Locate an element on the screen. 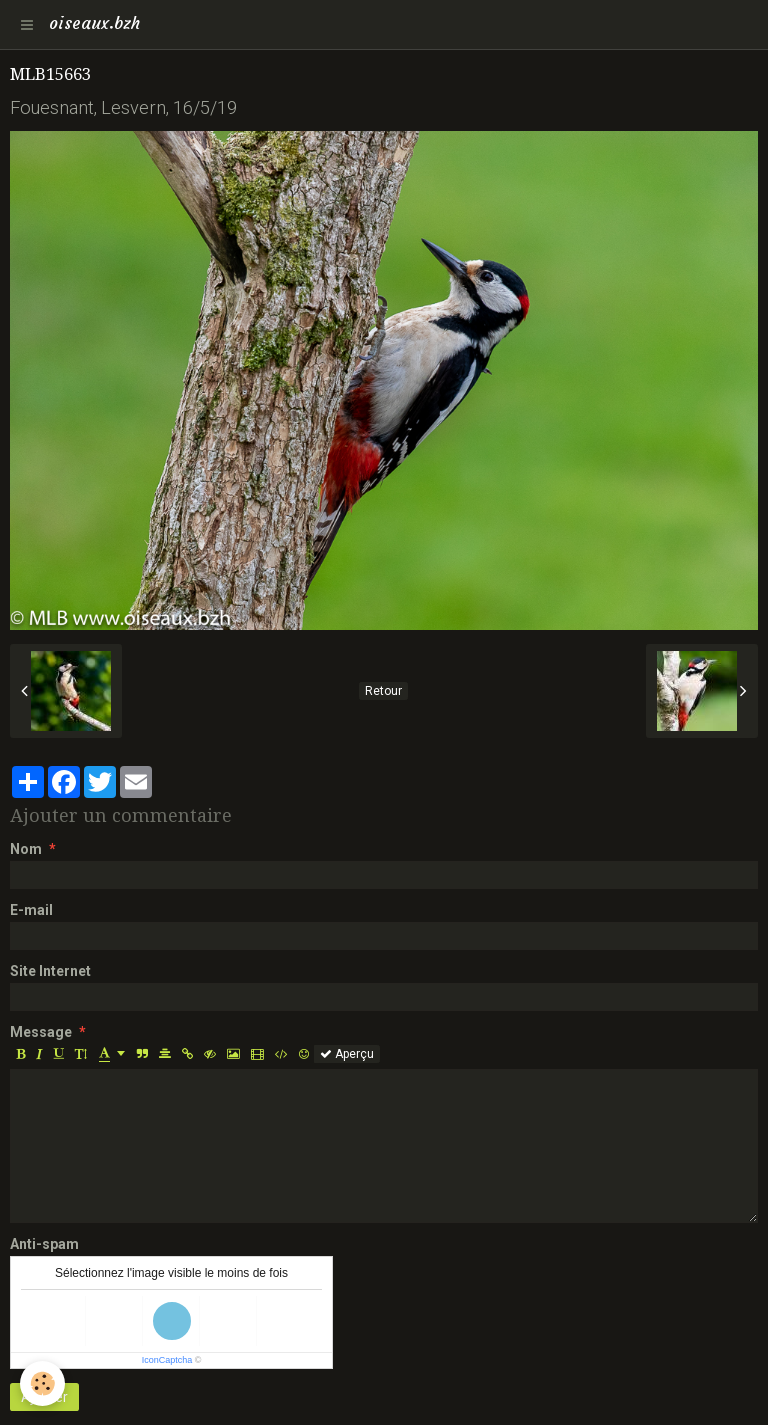  E-mail is located at coordinates (31, 910).